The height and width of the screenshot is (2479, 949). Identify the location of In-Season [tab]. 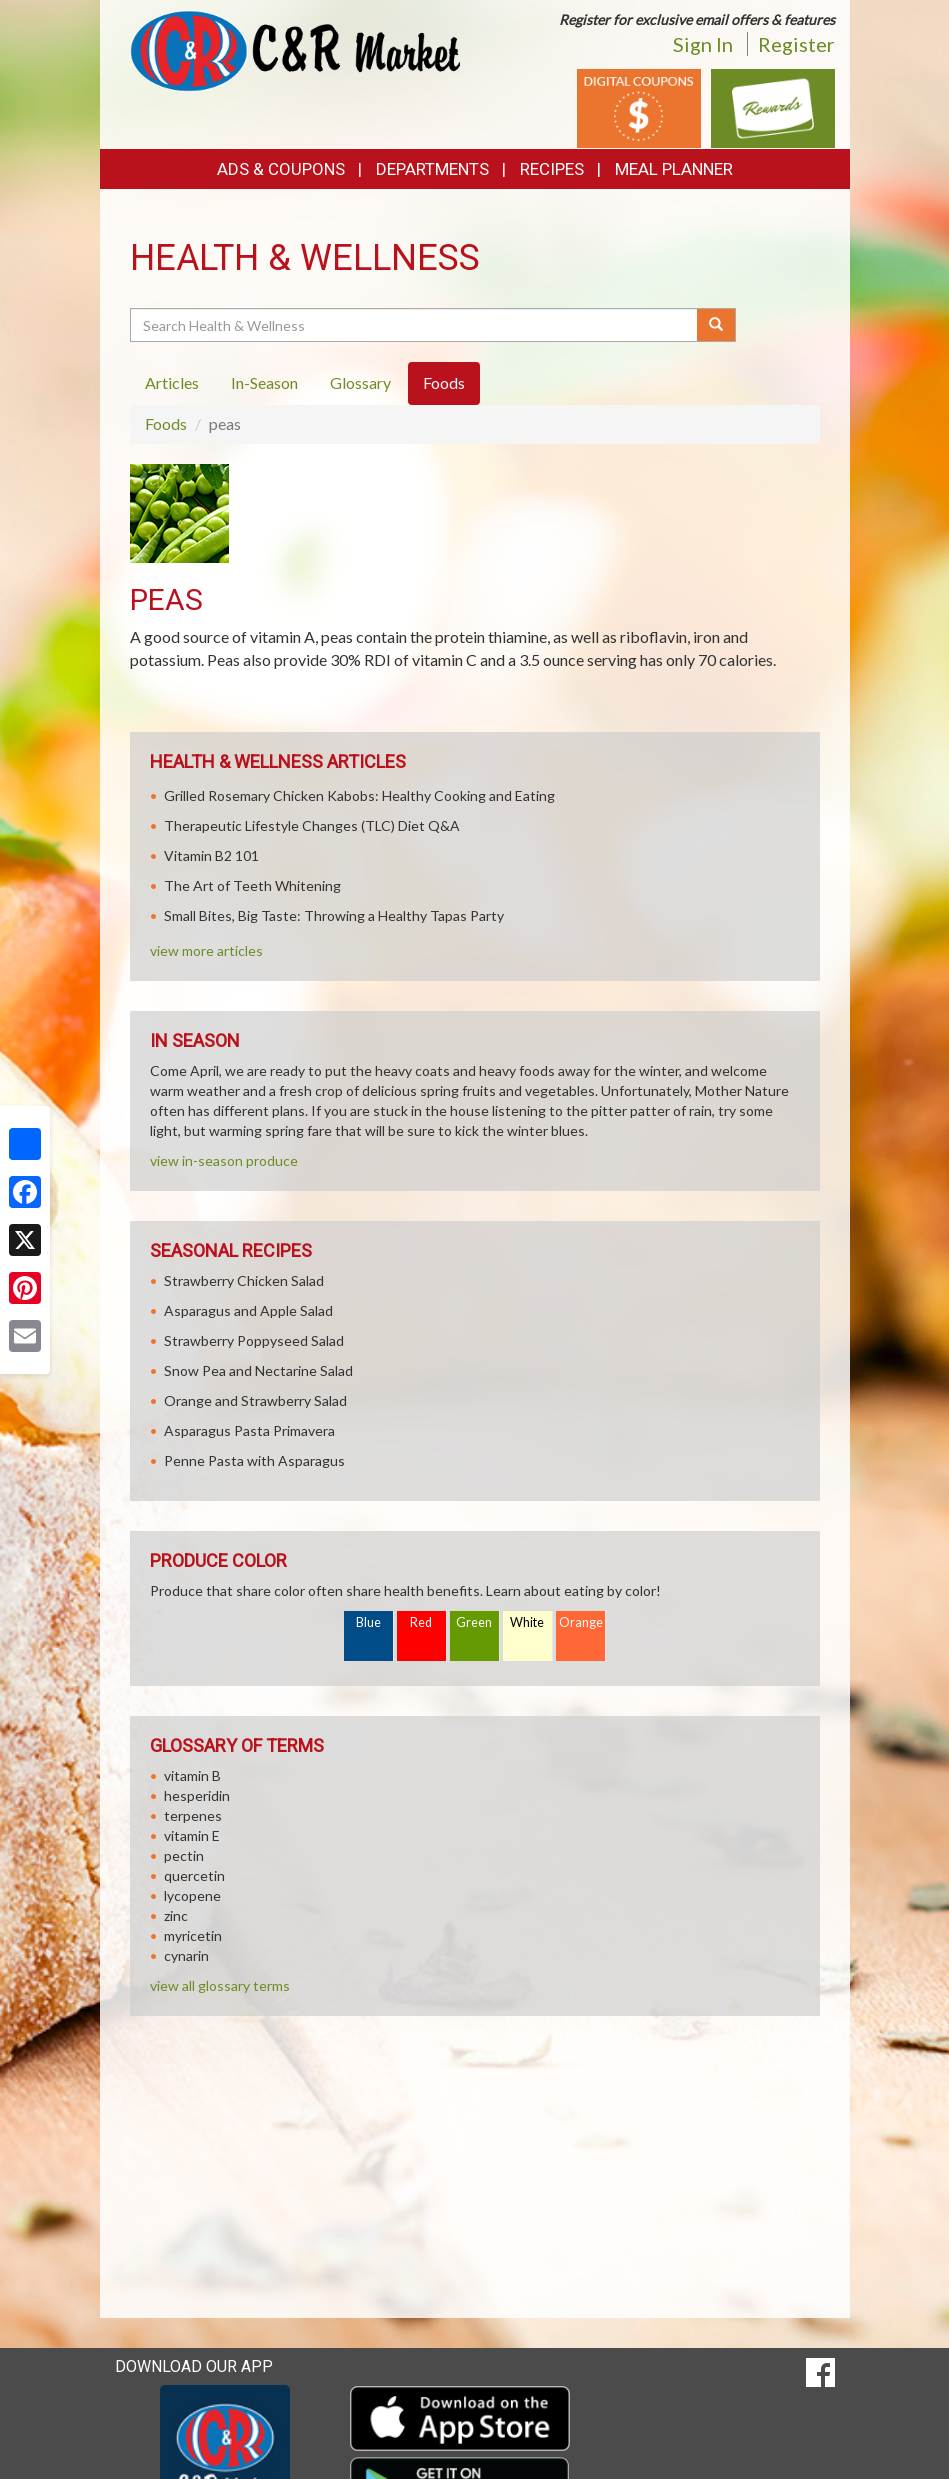
(264, 382).